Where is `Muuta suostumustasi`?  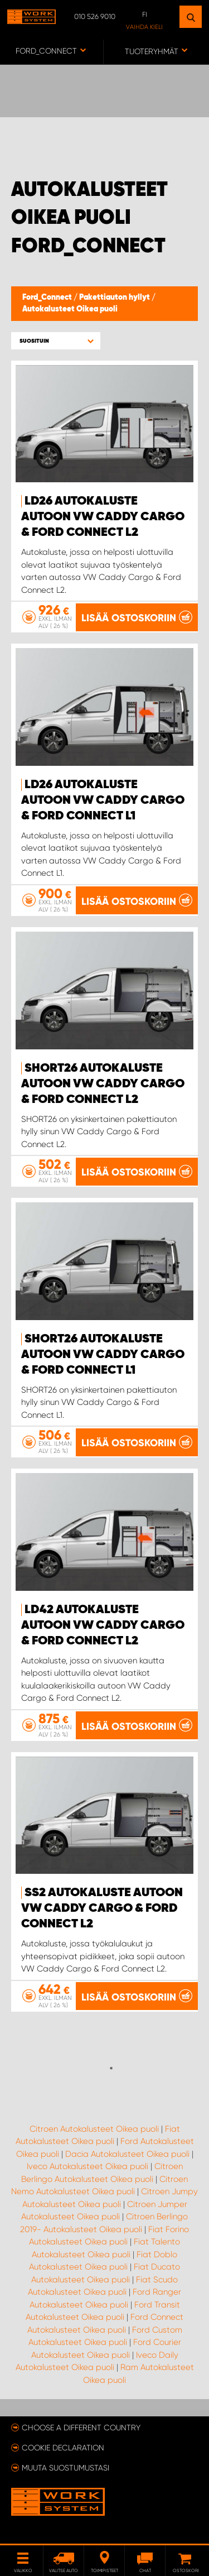 Muuta suostumustasi is located at coordinates (65, 2467).